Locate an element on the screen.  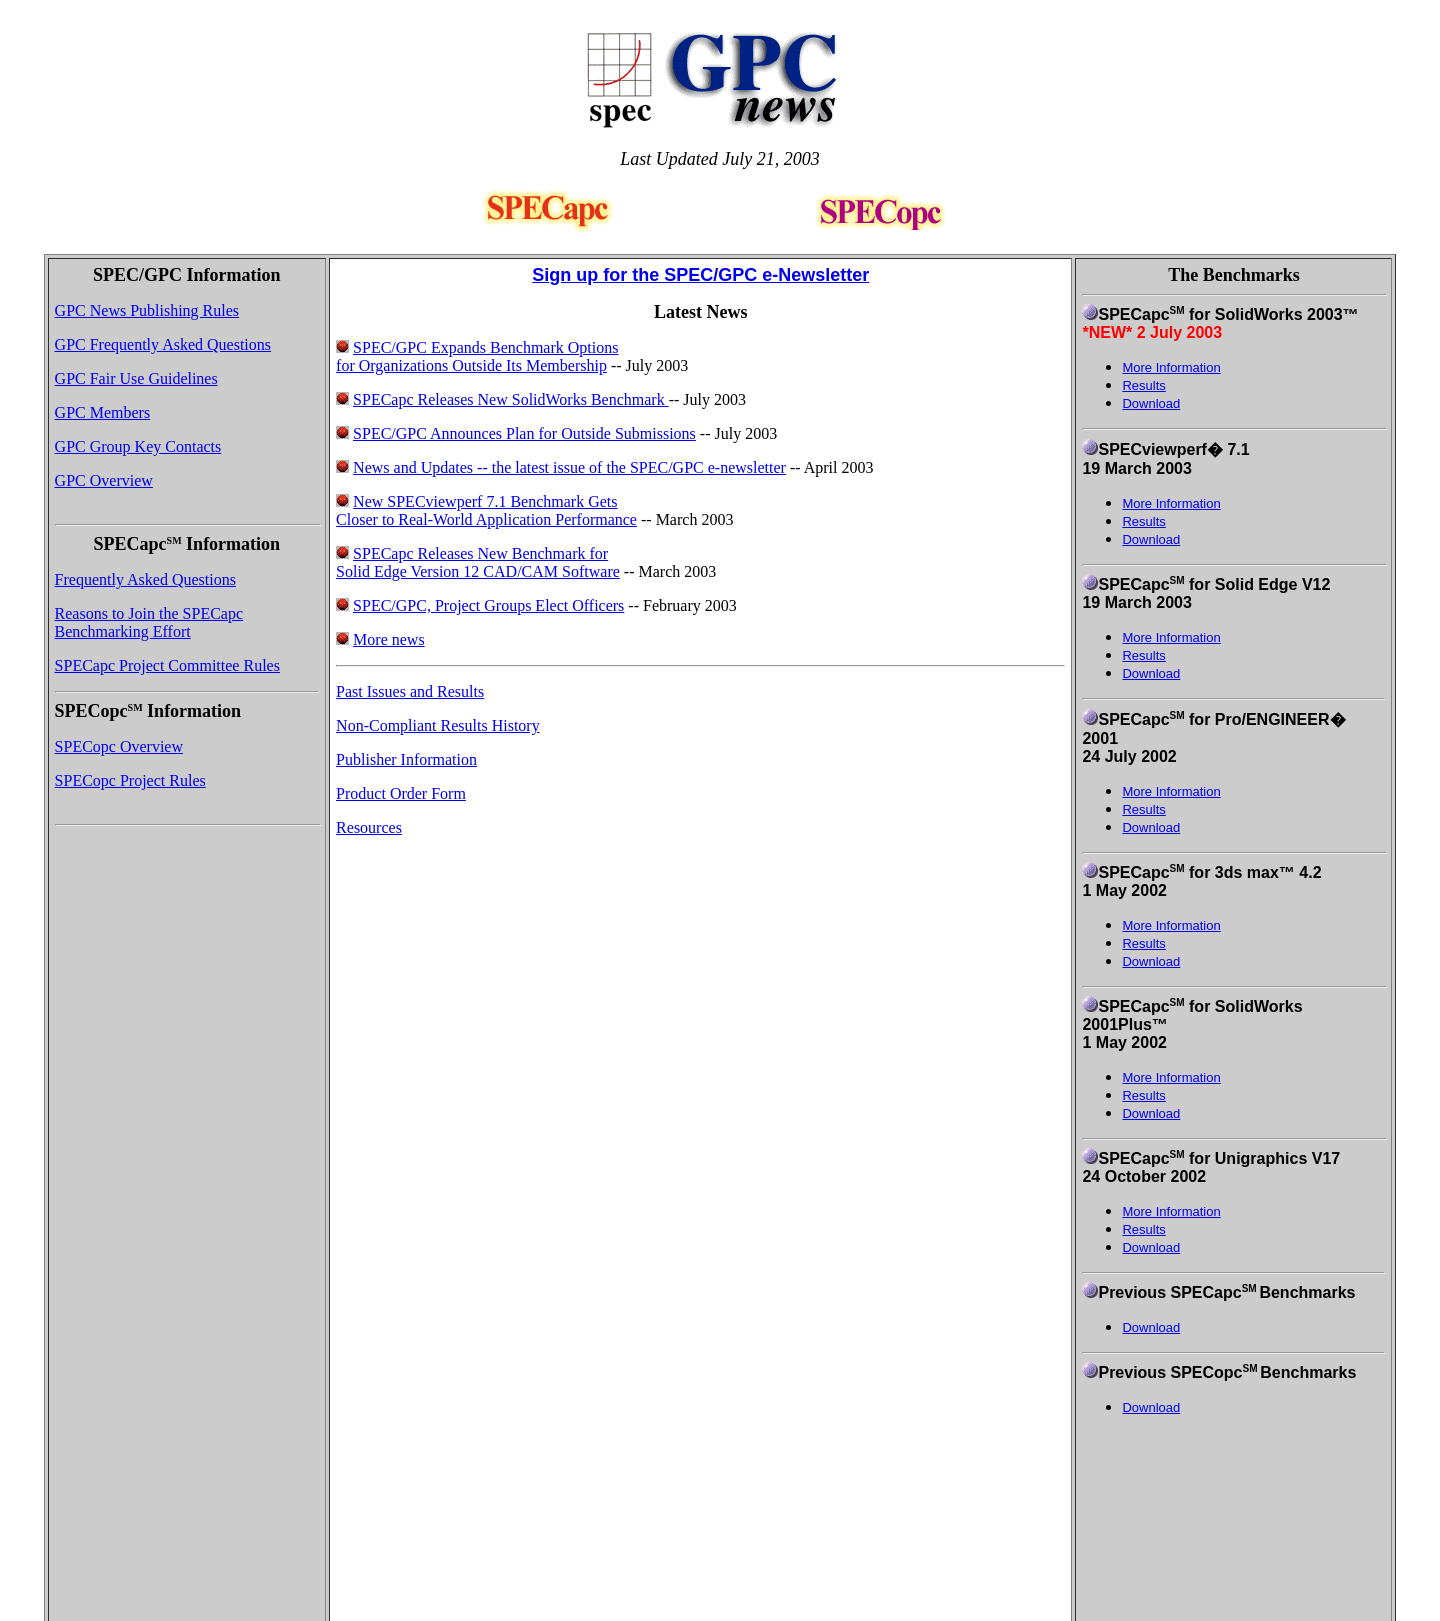
Sign up for the SPEC/GPC e-Newsletter is located at coordinates (700, 275).